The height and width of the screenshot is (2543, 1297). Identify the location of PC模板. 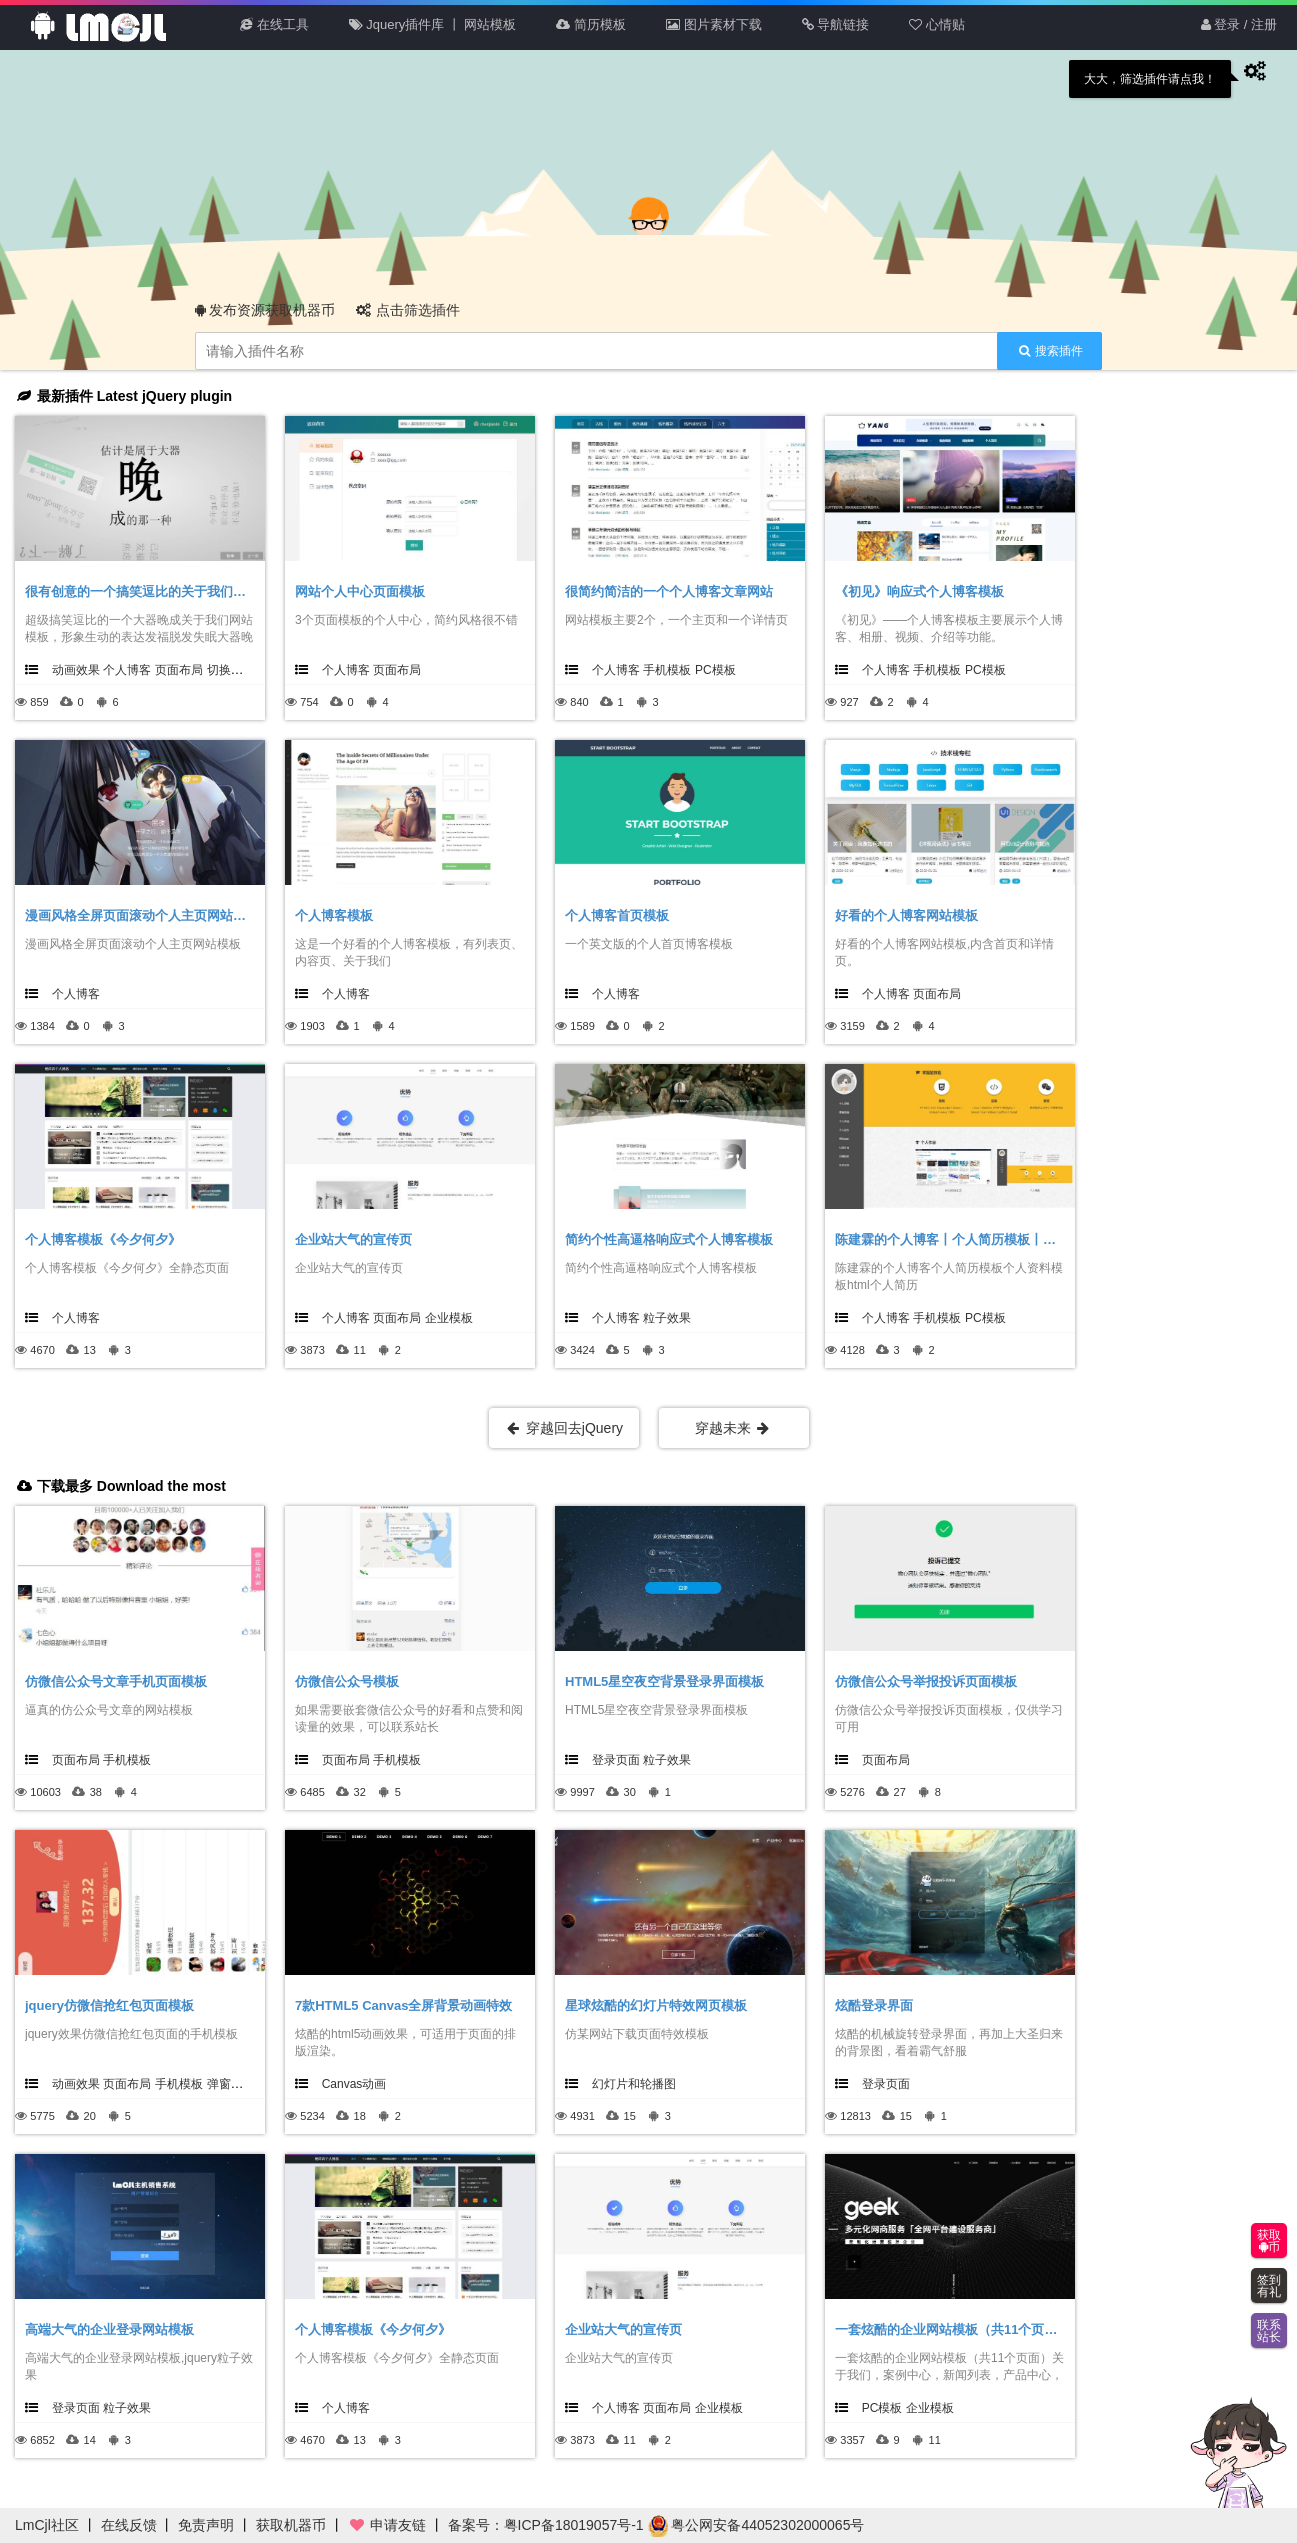
(715, 670).